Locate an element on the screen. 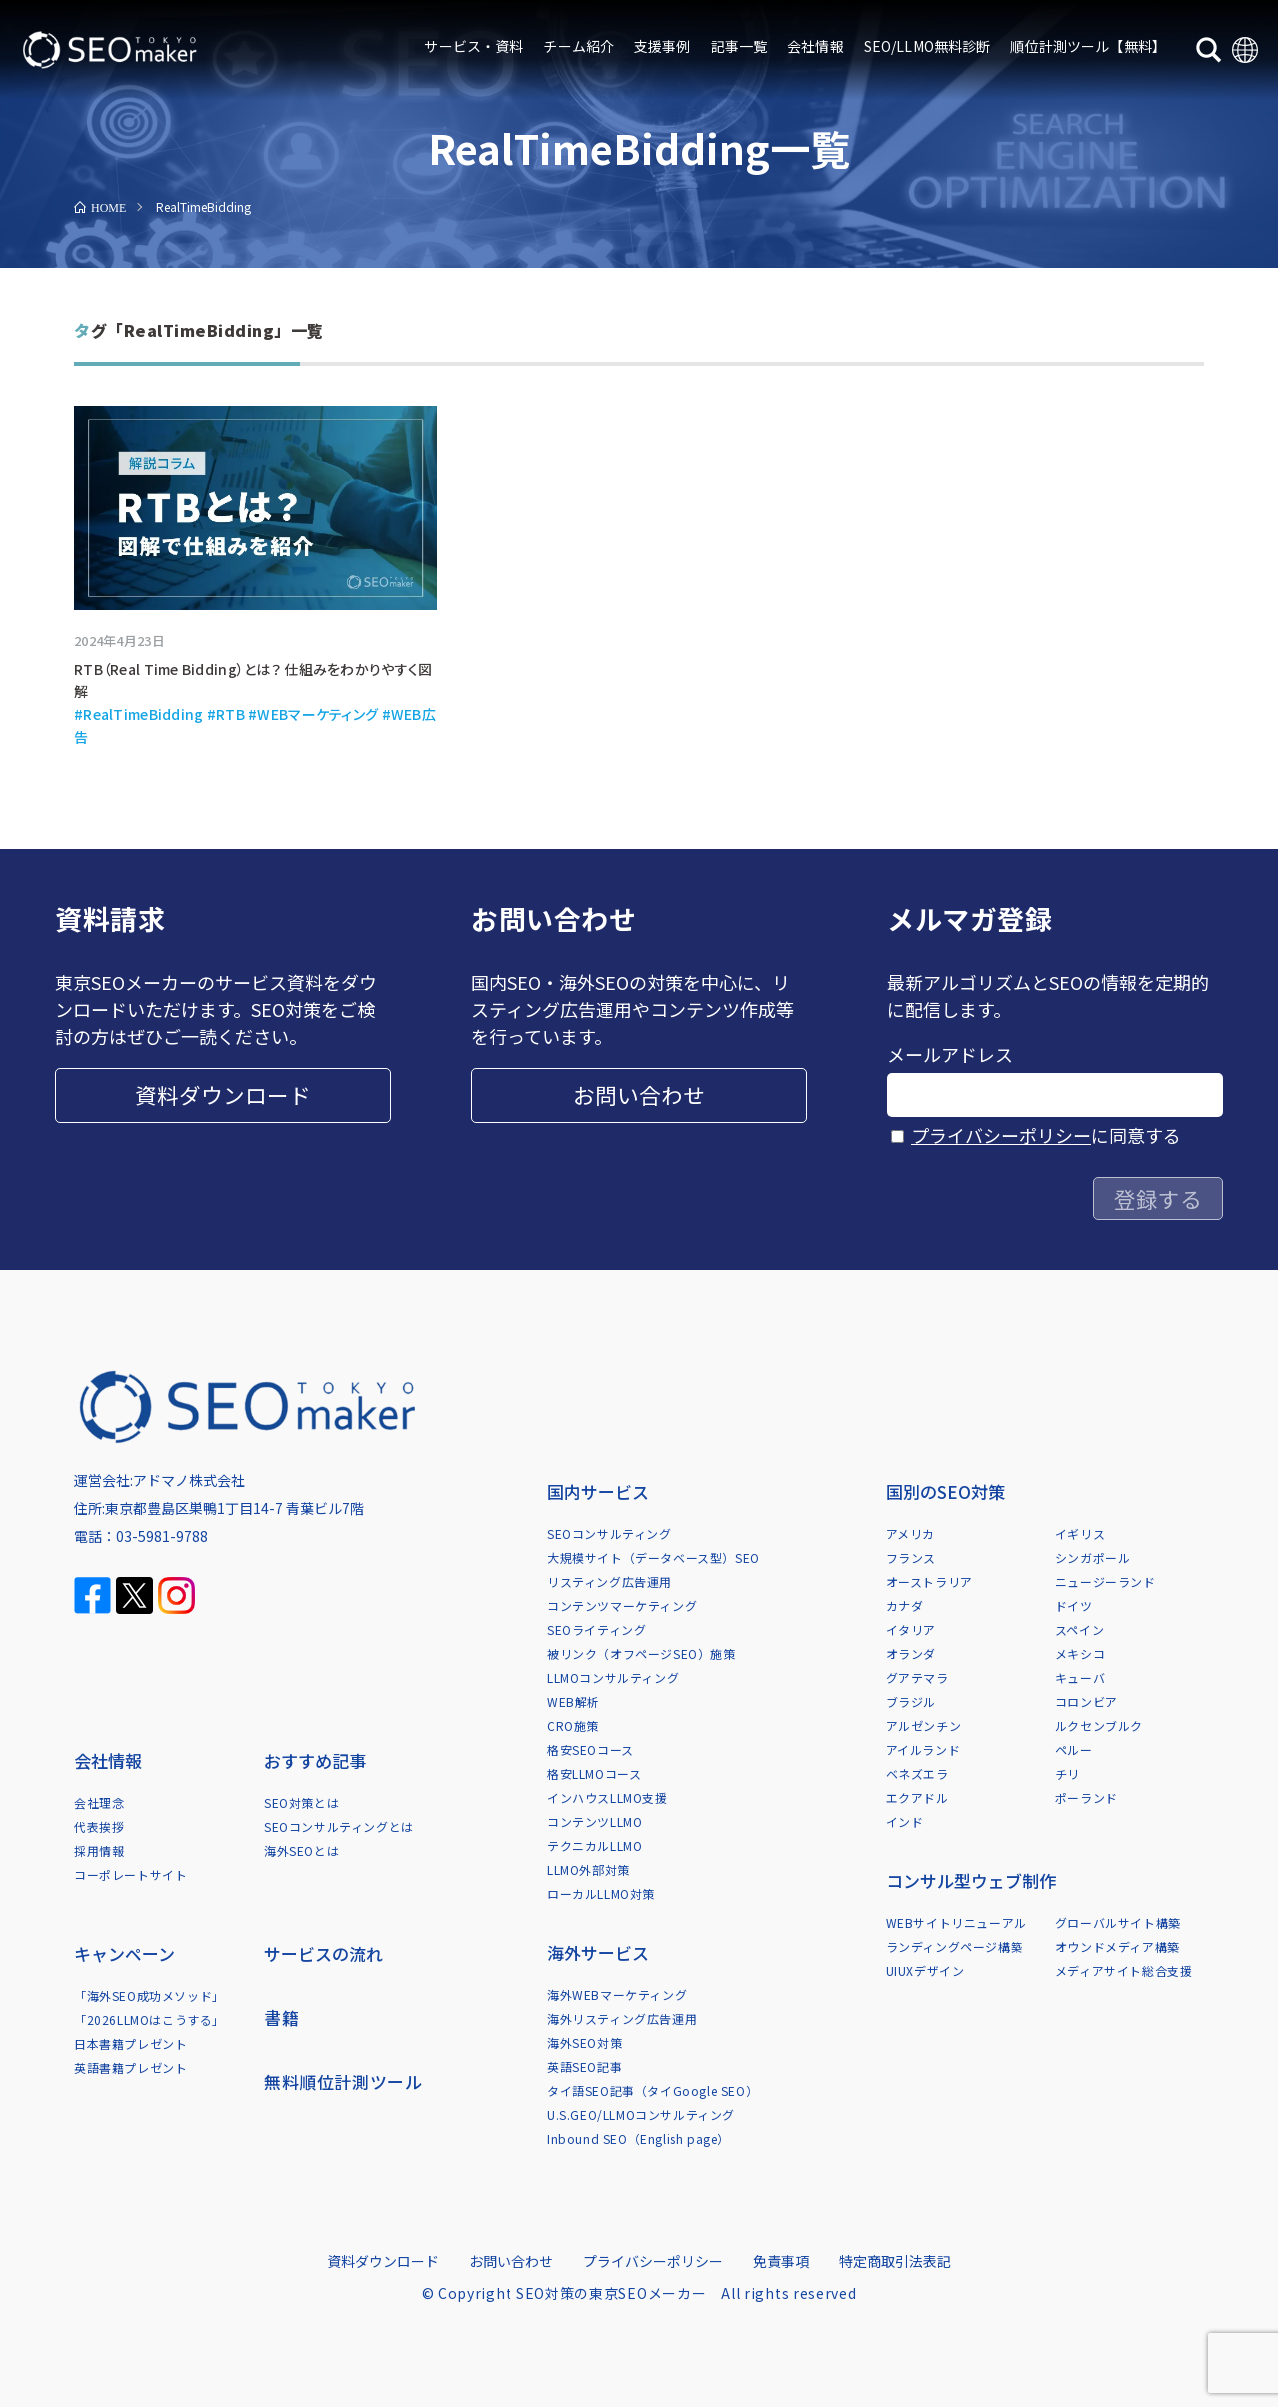 This screenshot has width=1278, height=2407. ルクセンブルク is located at coordinates (1099, 1725).